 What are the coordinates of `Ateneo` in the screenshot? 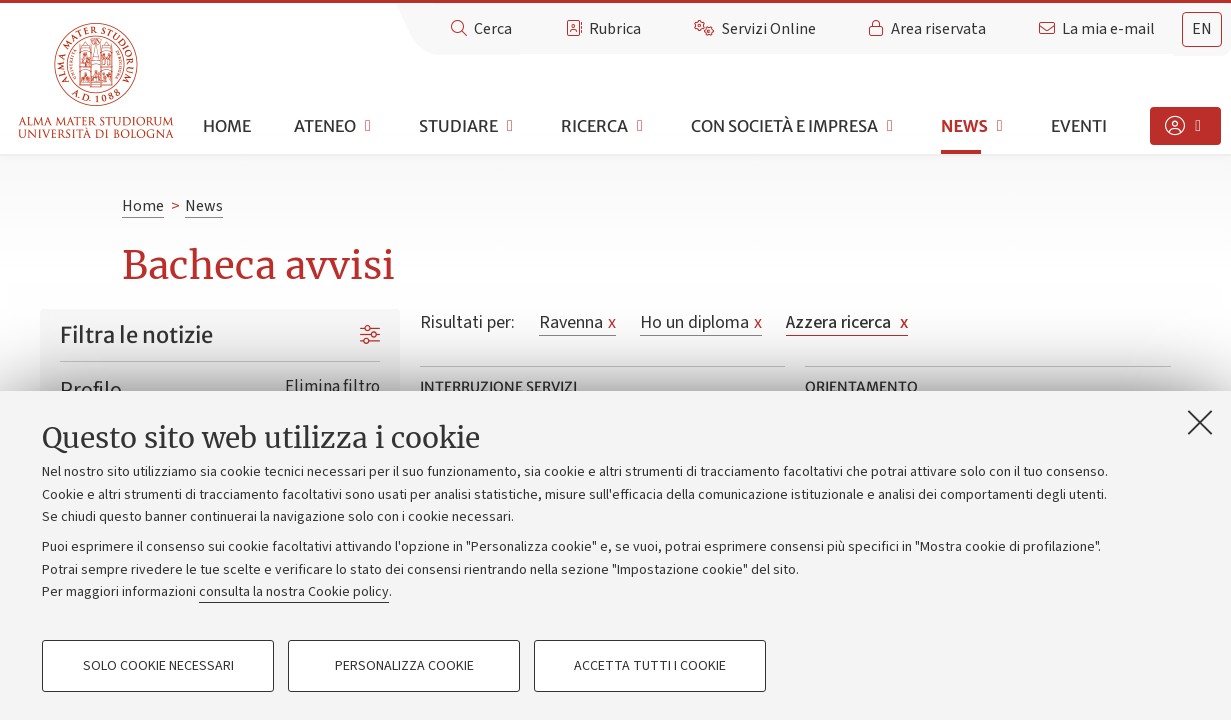 It's located at (325, 126).